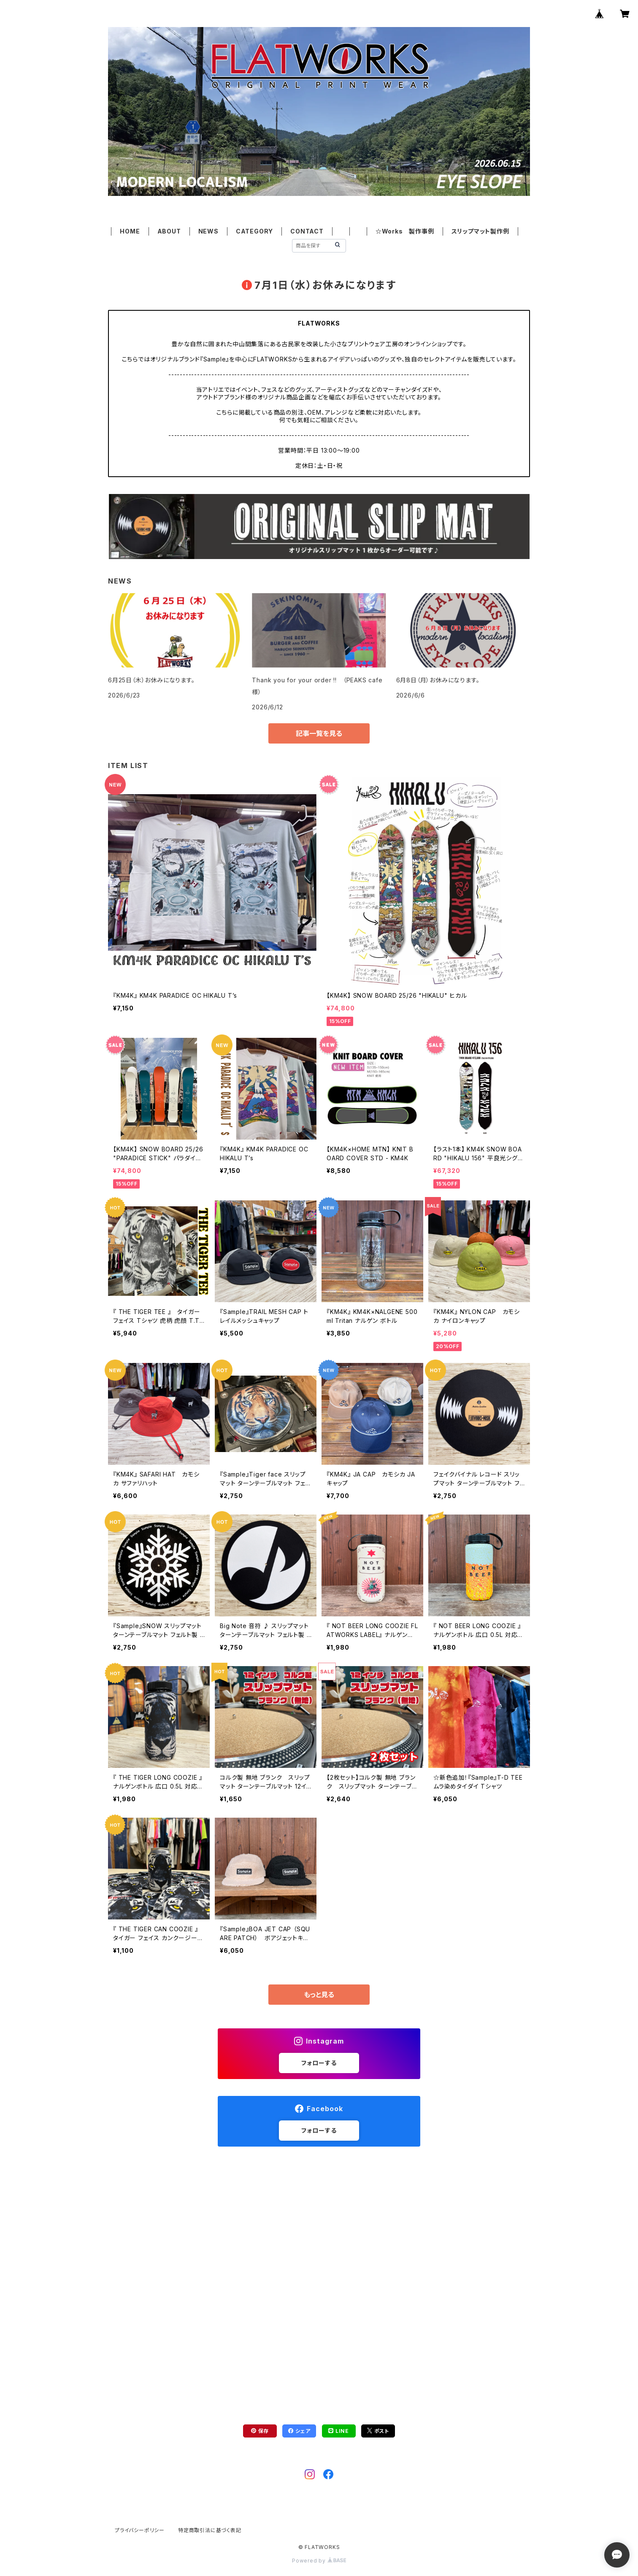  What do you see at coordinates (169, 231) in the screenshot?
I see `ABOUT` at bounding box center [169, 231].